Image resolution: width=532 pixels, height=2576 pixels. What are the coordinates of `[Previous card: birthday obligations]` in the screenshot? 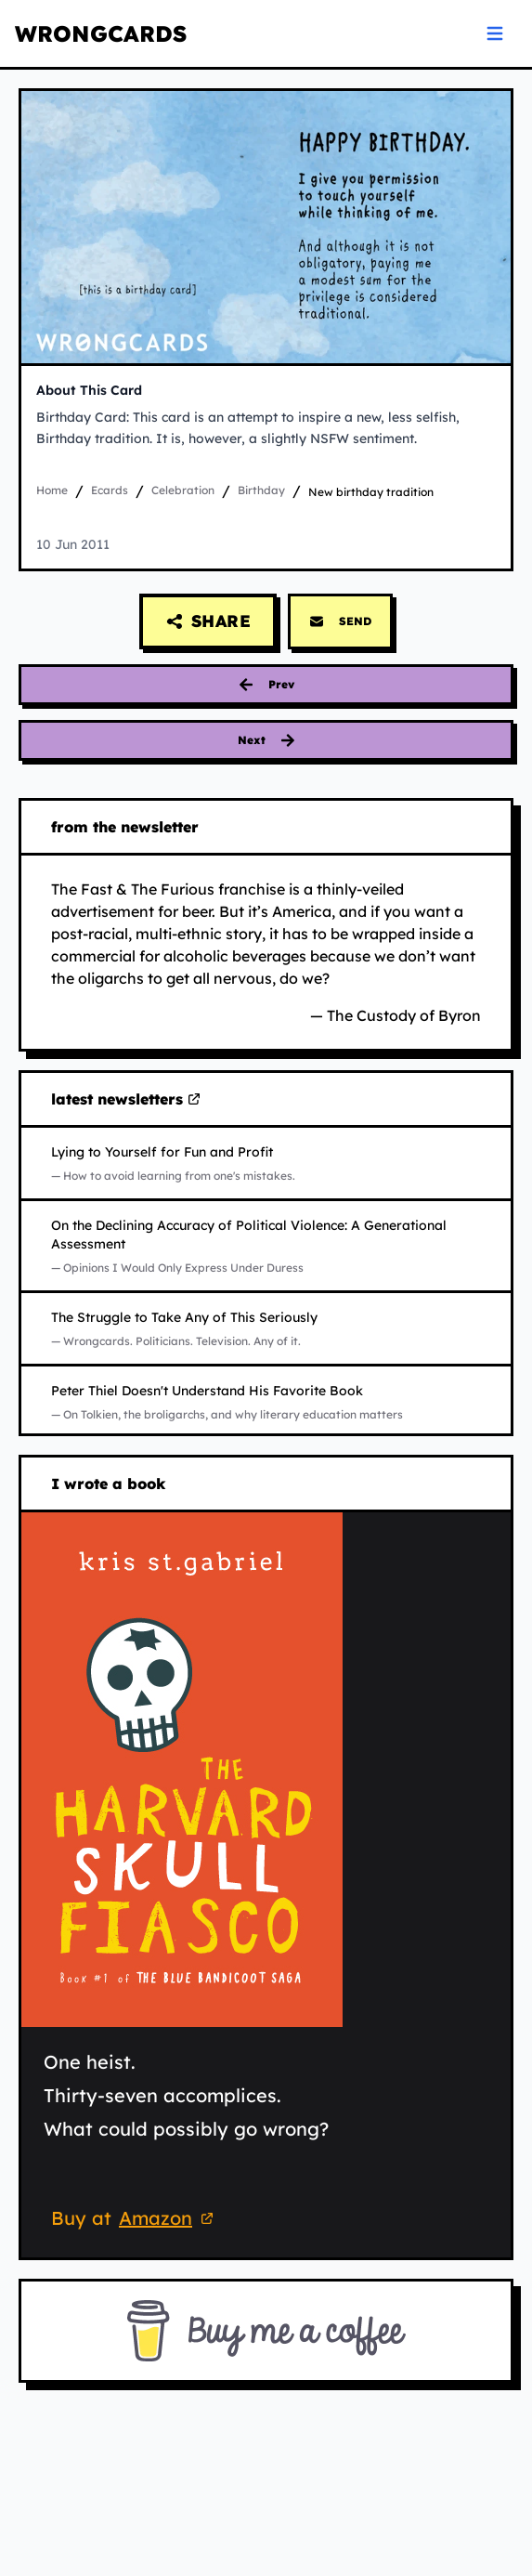 It's located at (266, 684).